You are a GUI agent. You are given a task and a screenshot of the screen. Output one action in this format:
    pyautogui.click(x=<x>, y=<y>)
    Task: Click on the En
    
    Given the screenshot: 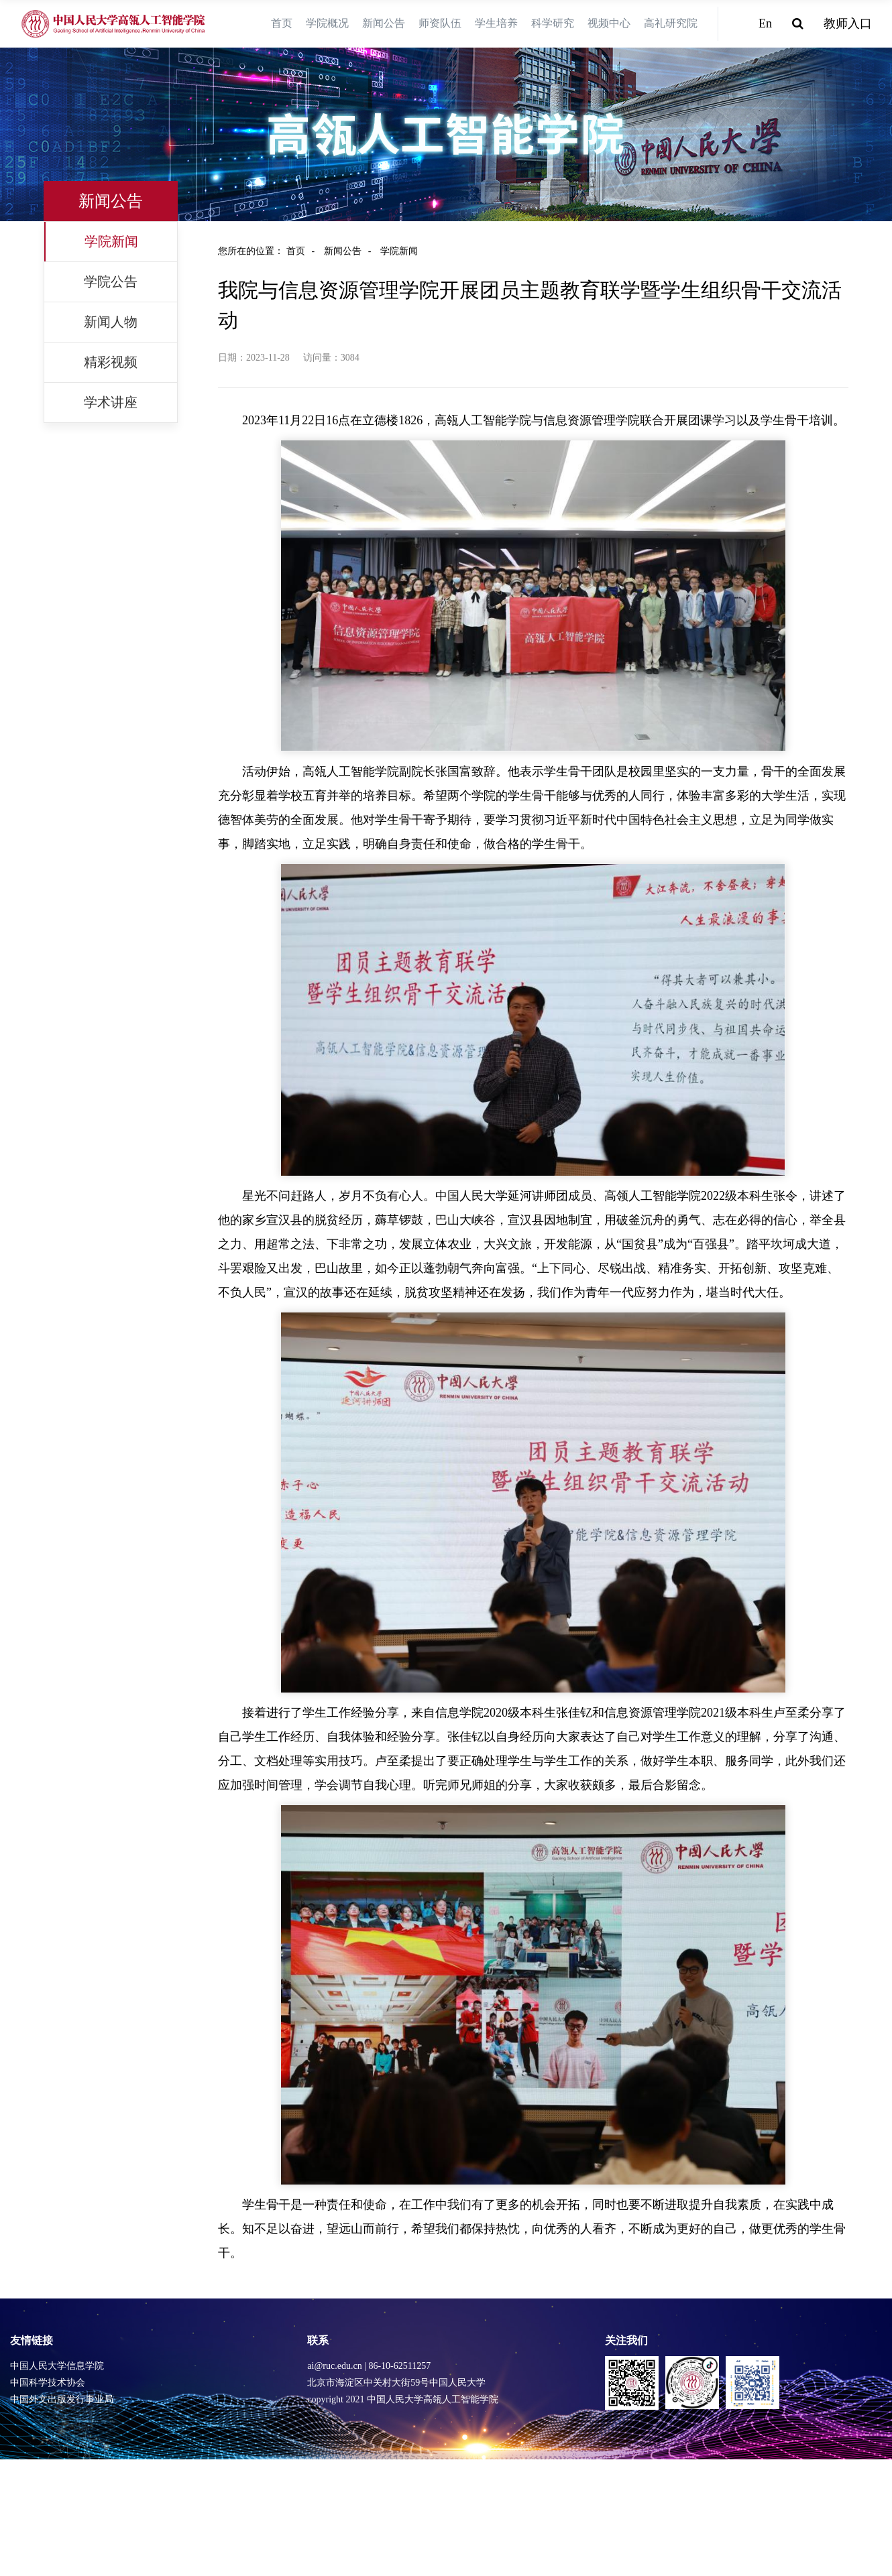 What is the action you would take?
    pyautogui.click(x=765, y=23)
    